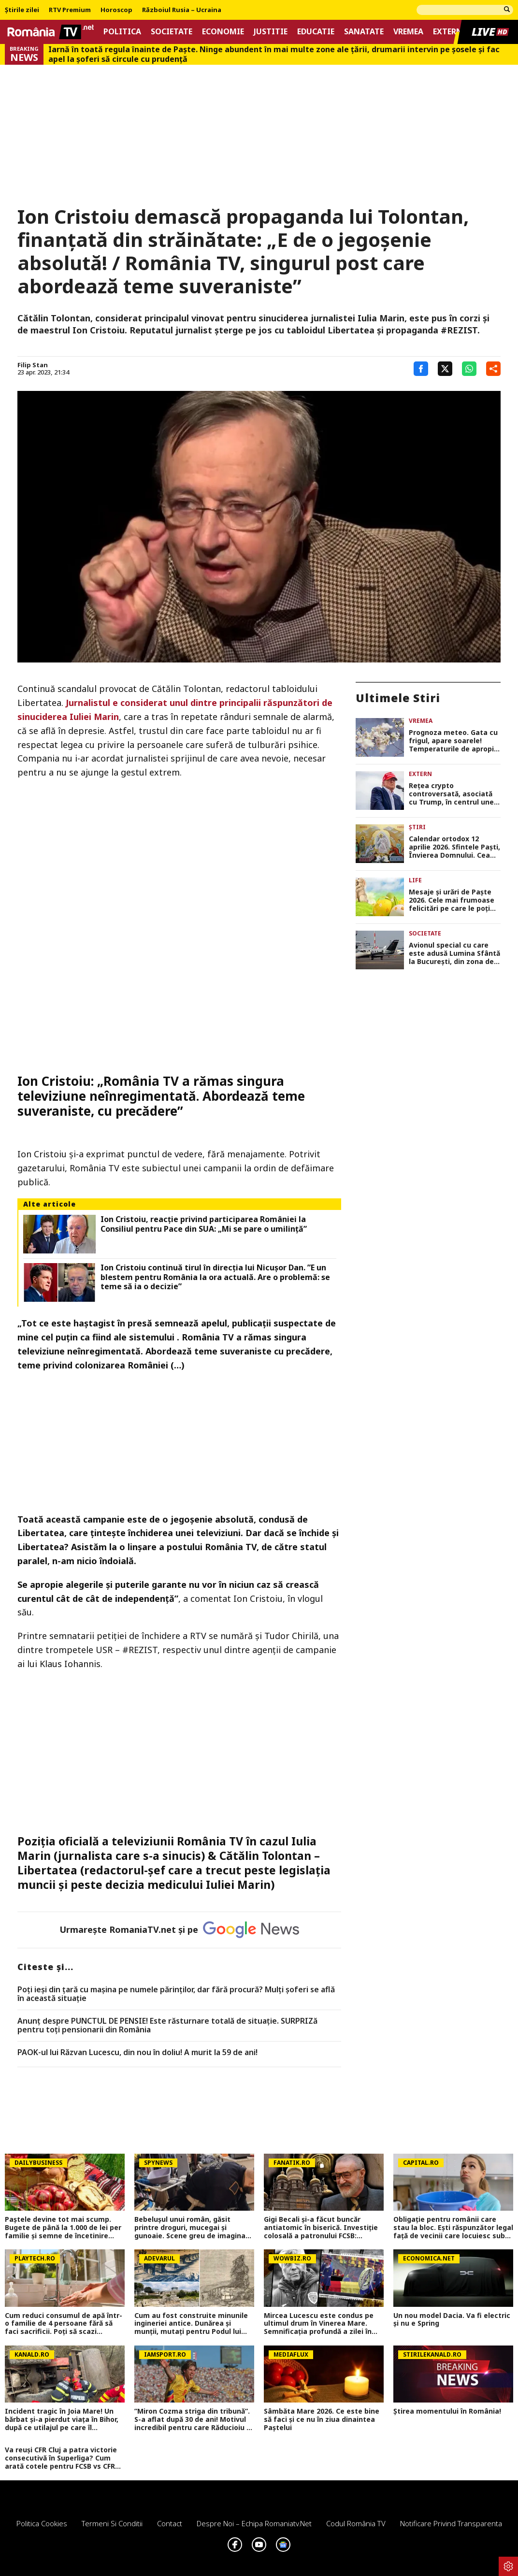 The width and height of the screenshot is (518, 2576). What do you see at coordinates (122, 31) in the screenshot?
I see `Politica` at bounding box center [122, 31].